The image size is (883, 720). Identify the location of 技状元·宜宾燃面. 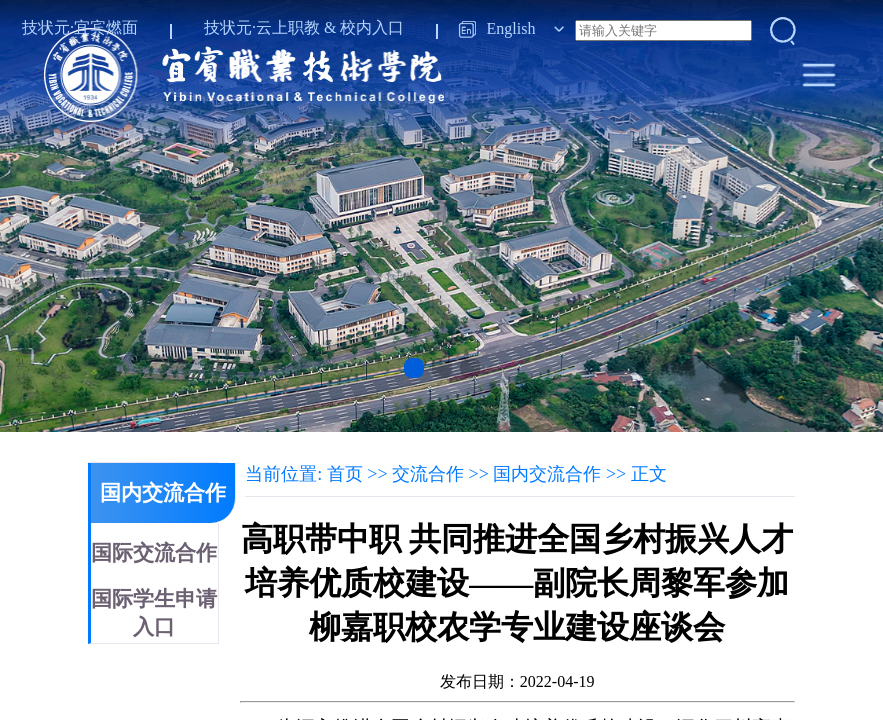
(80, 27).